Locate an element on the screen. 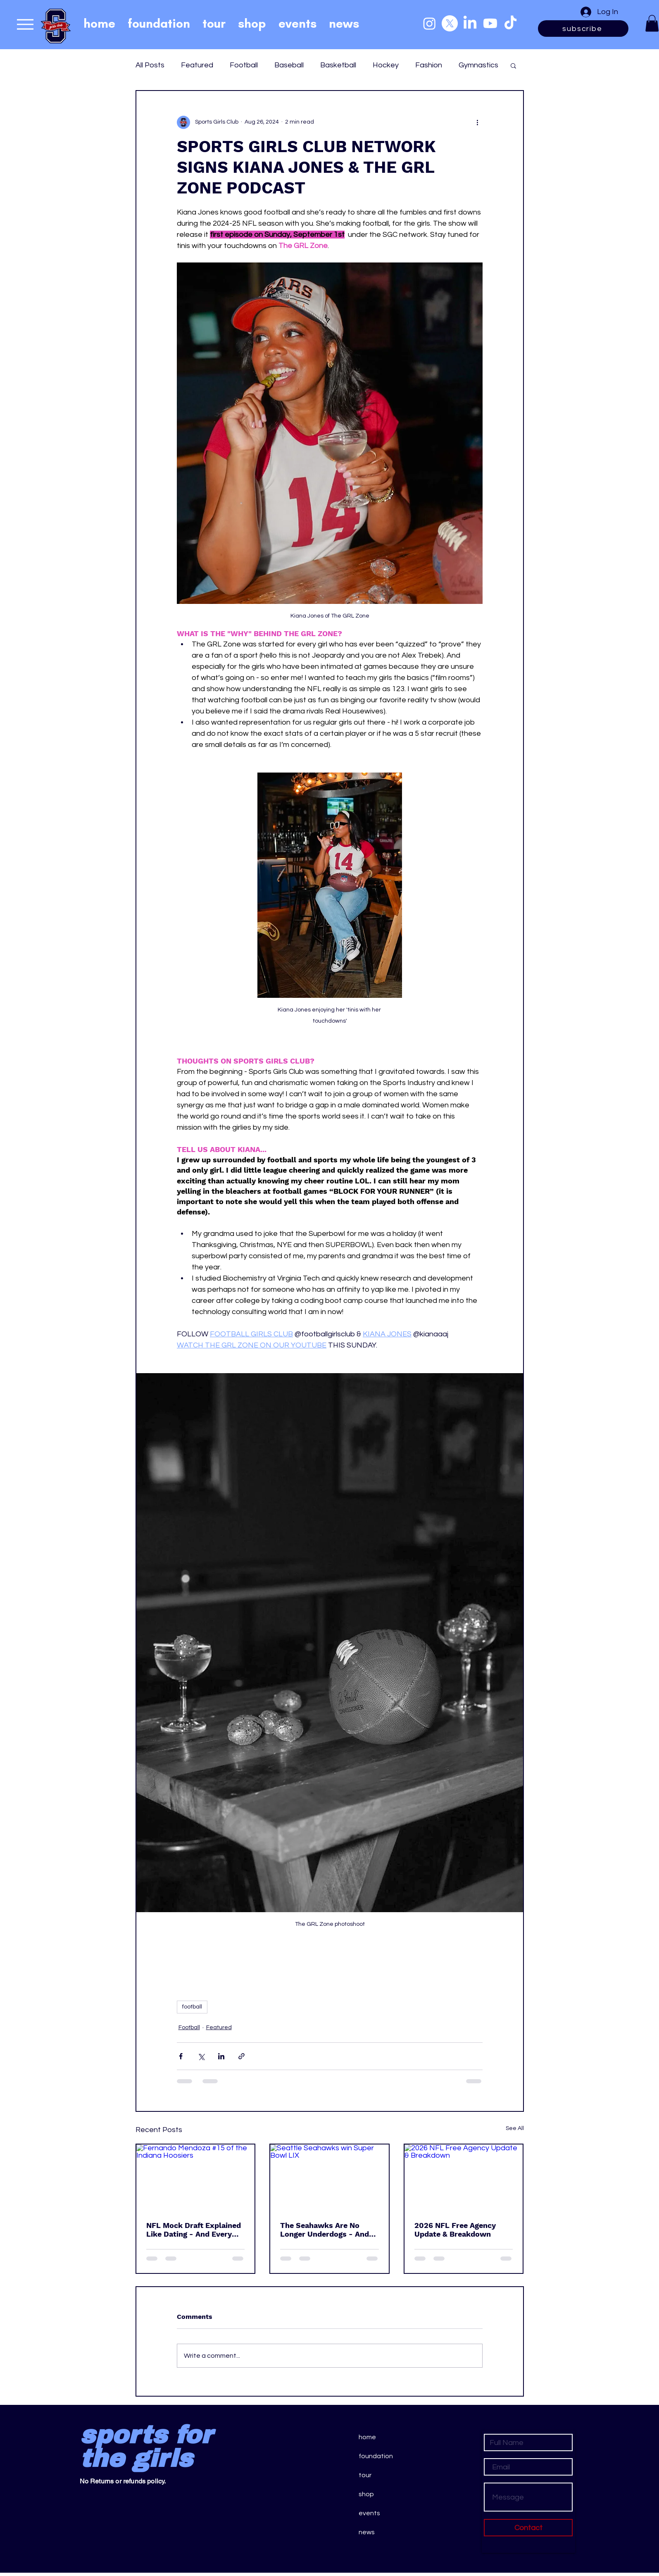 The height and width of the screenshot is (2576, 659). events is located at coordinates (369, 2513).